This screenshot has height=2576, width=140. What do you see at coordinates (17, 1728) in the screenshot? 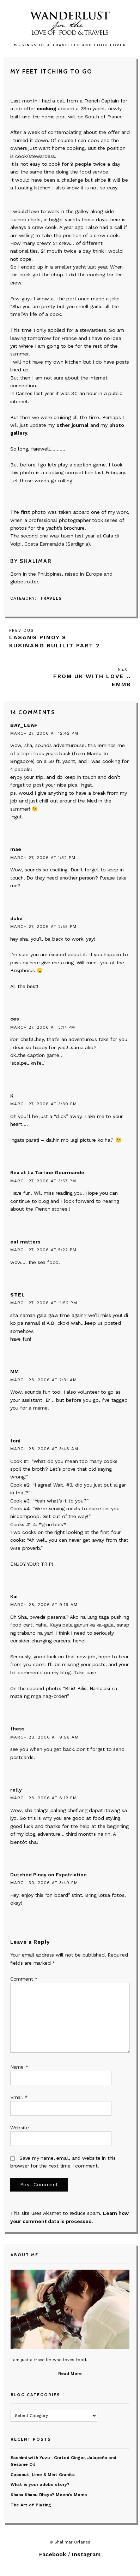
I see `thess` at bounding box center [17, 1728].